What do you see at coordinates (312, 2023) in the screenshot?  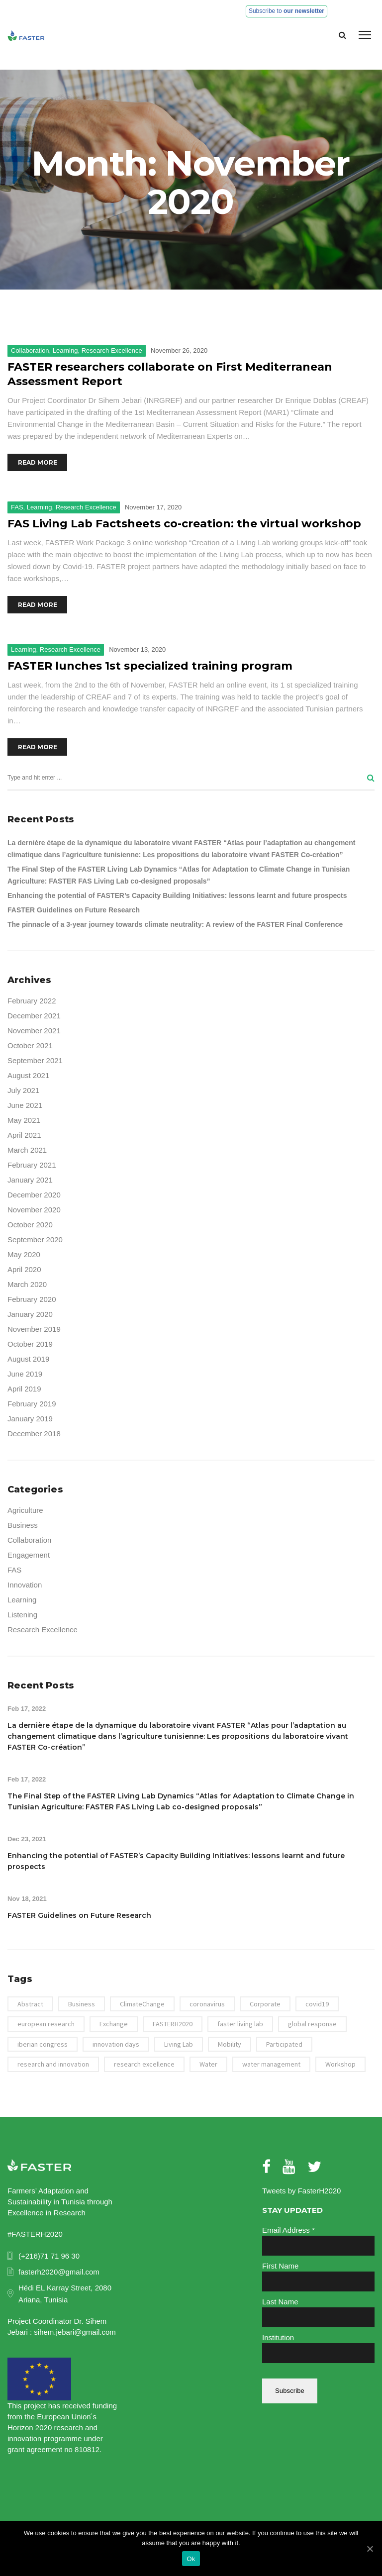 I see `global response [global response (1 item)]` at bounding box center [312, 2023].